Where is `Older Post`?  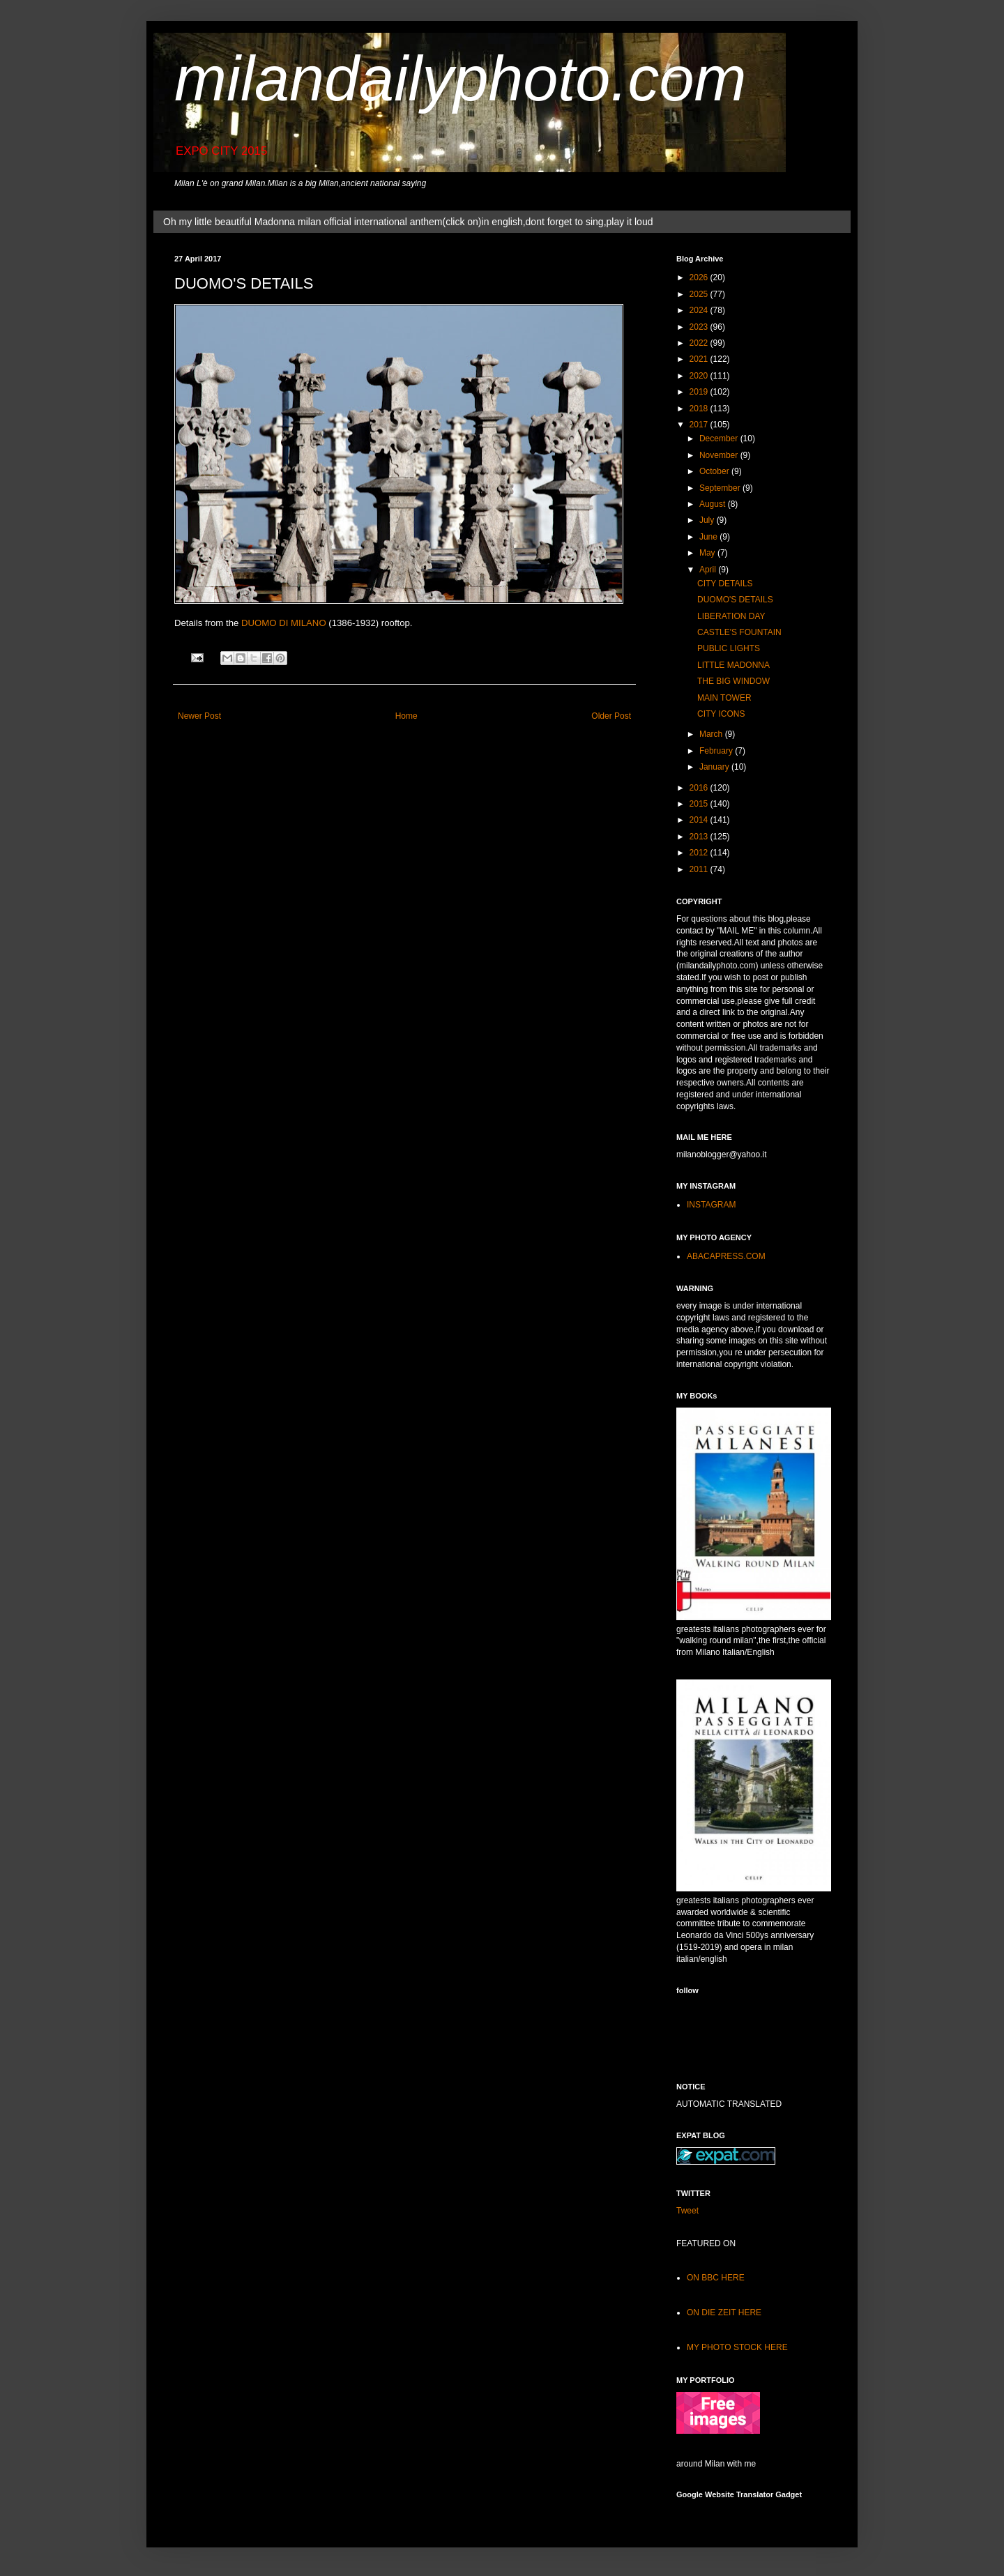 Older Post is located at coordinates (611, 716).